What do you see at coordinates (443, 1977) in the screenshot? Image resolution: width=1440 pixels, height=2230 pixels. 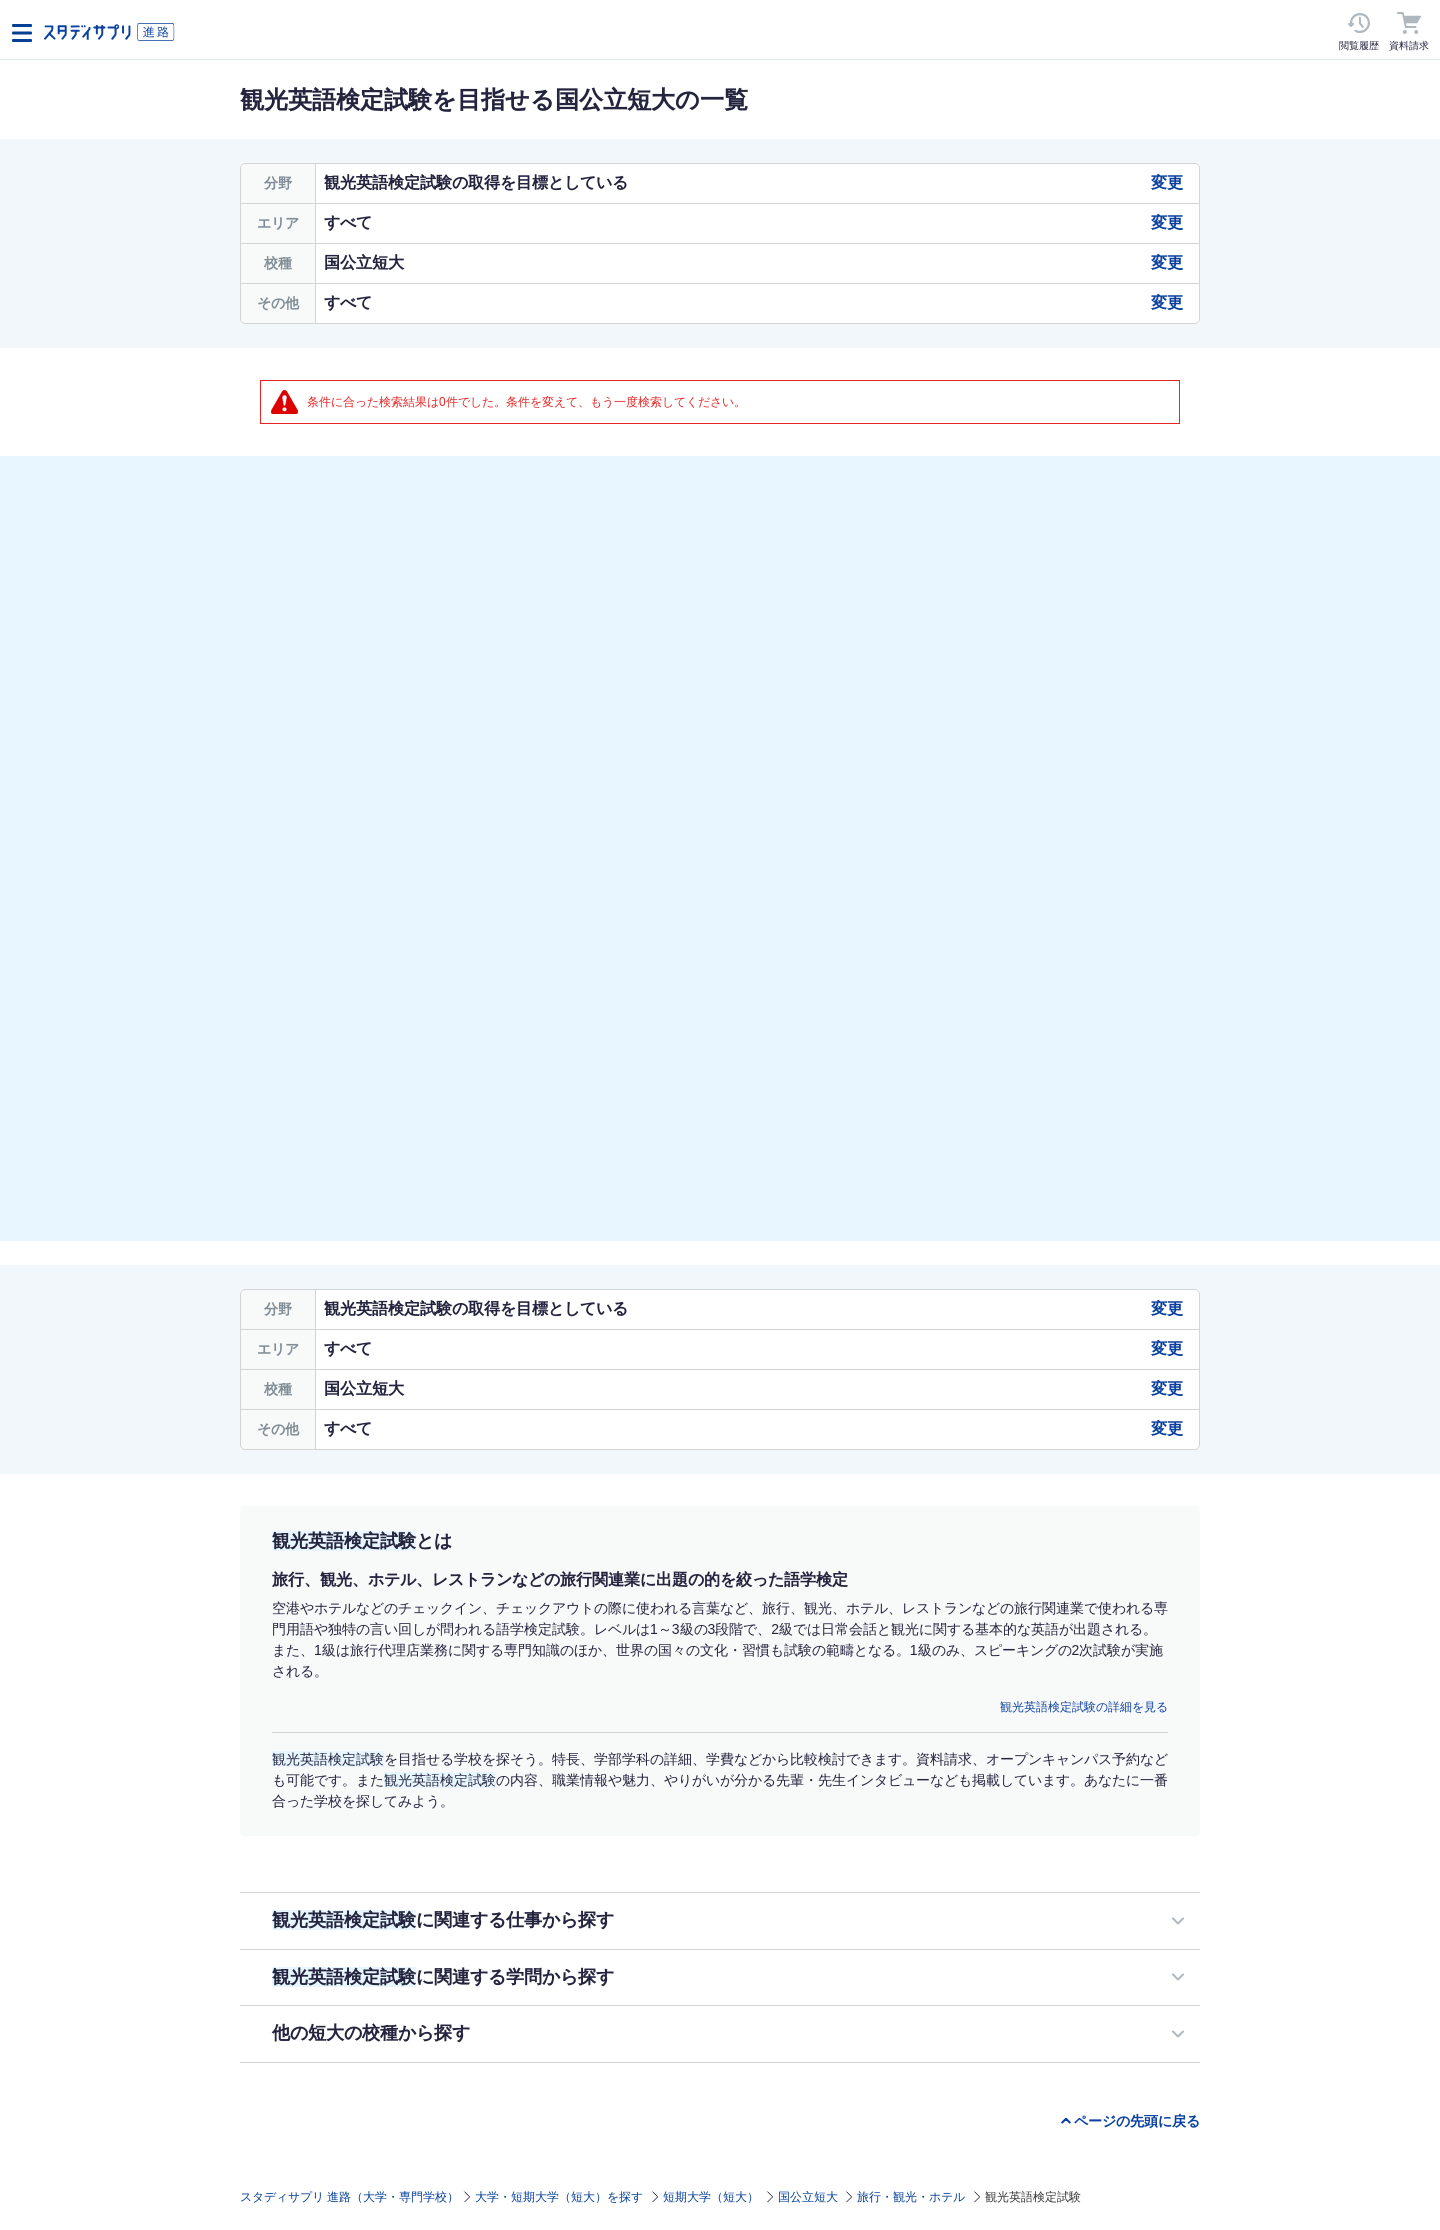 I see `に関連する学問から探す` at bounding box center [443, 1977].